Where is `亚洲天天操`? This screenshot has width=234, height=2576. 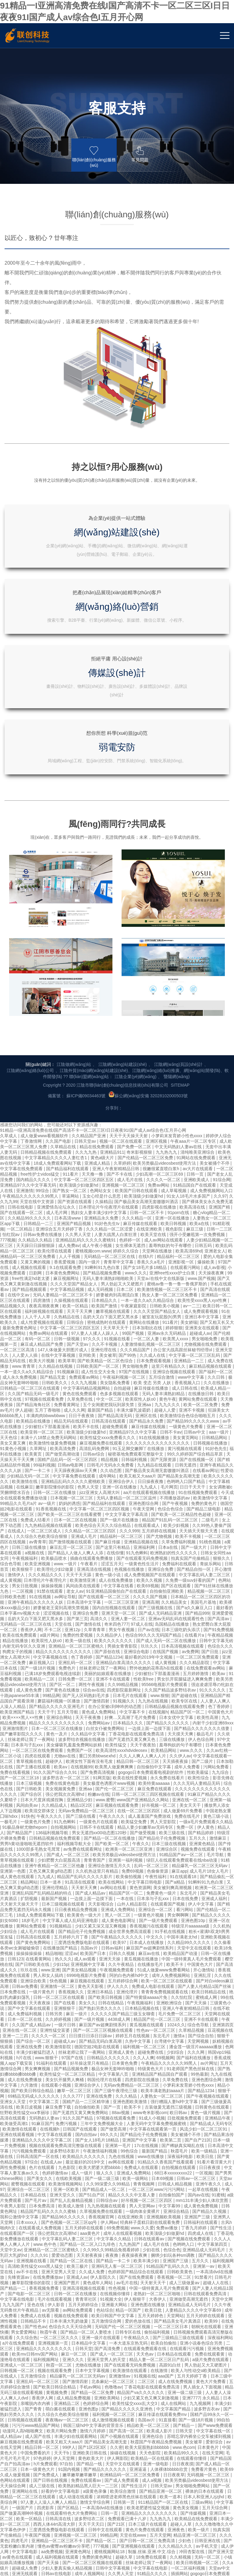
亚洲天天操 is located at coordinates (110, 1700).